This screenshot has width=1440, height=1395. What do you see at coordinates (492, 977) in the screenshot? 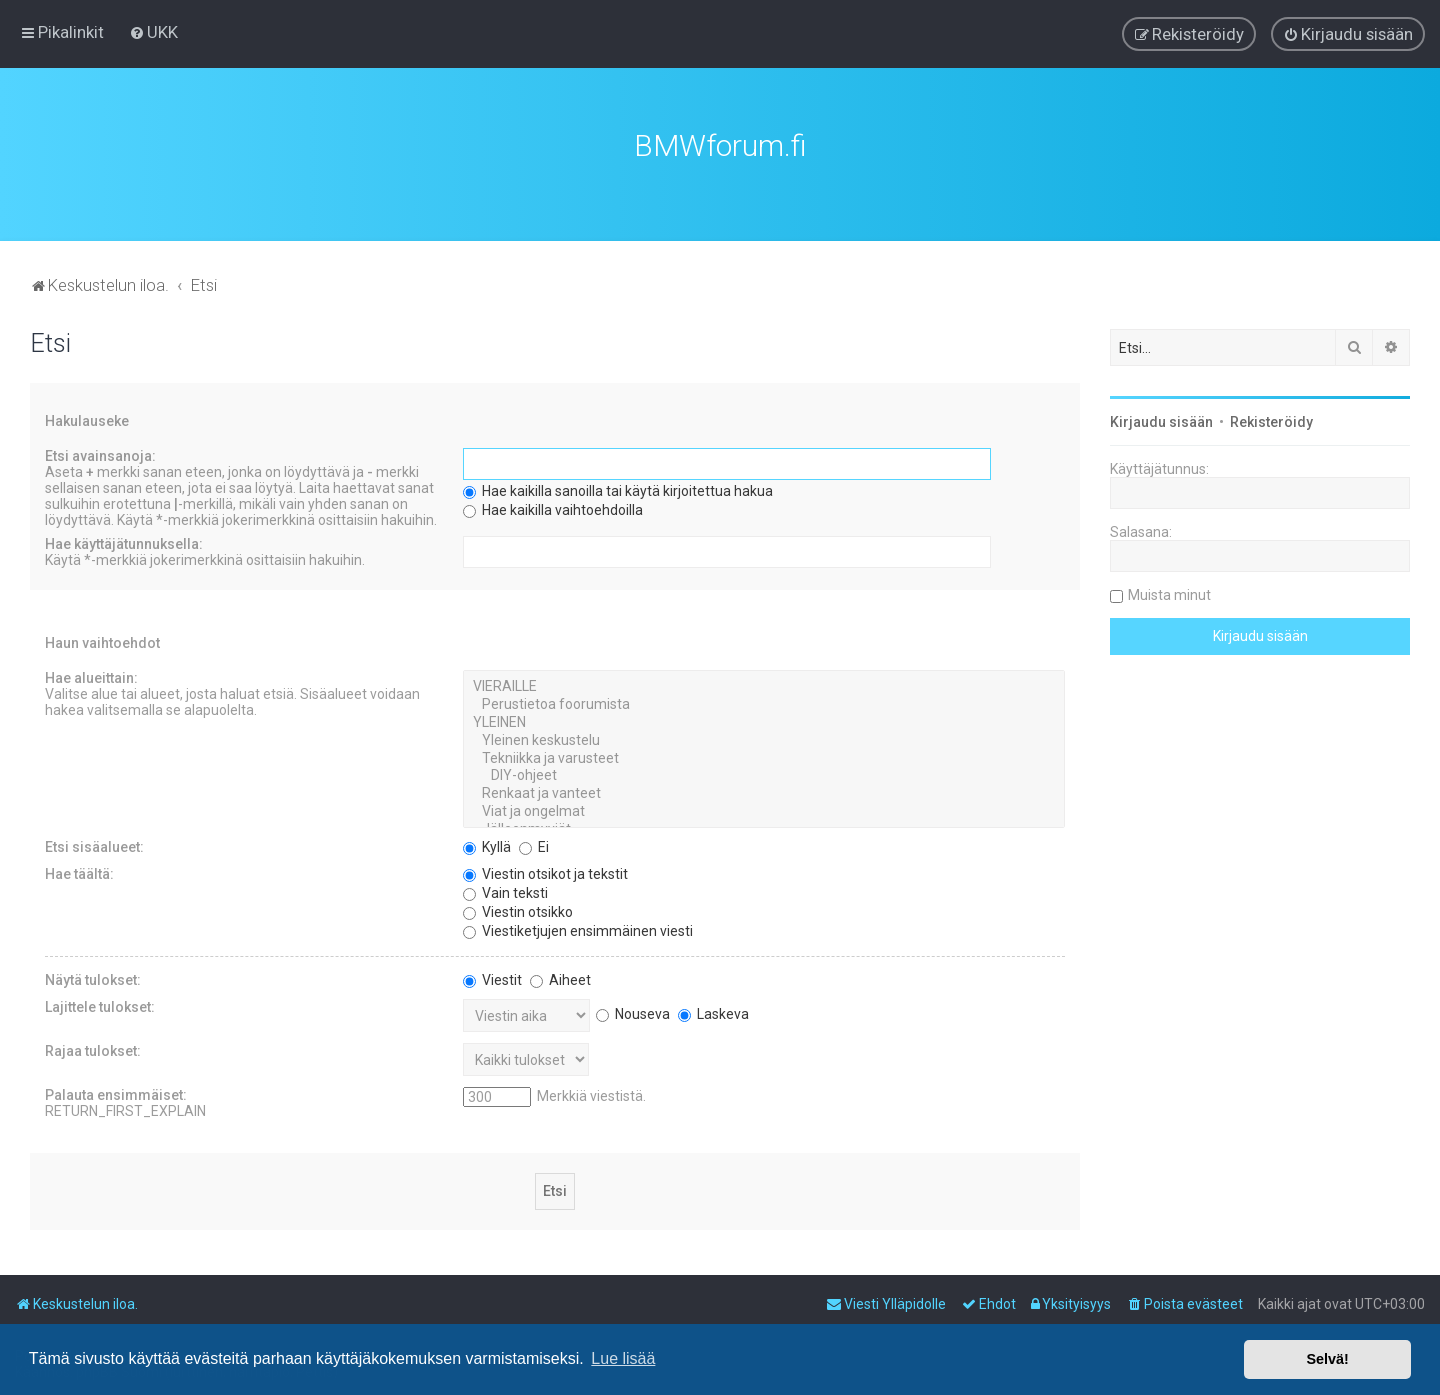
I see `Viestit` at bounding box center [492, 977].